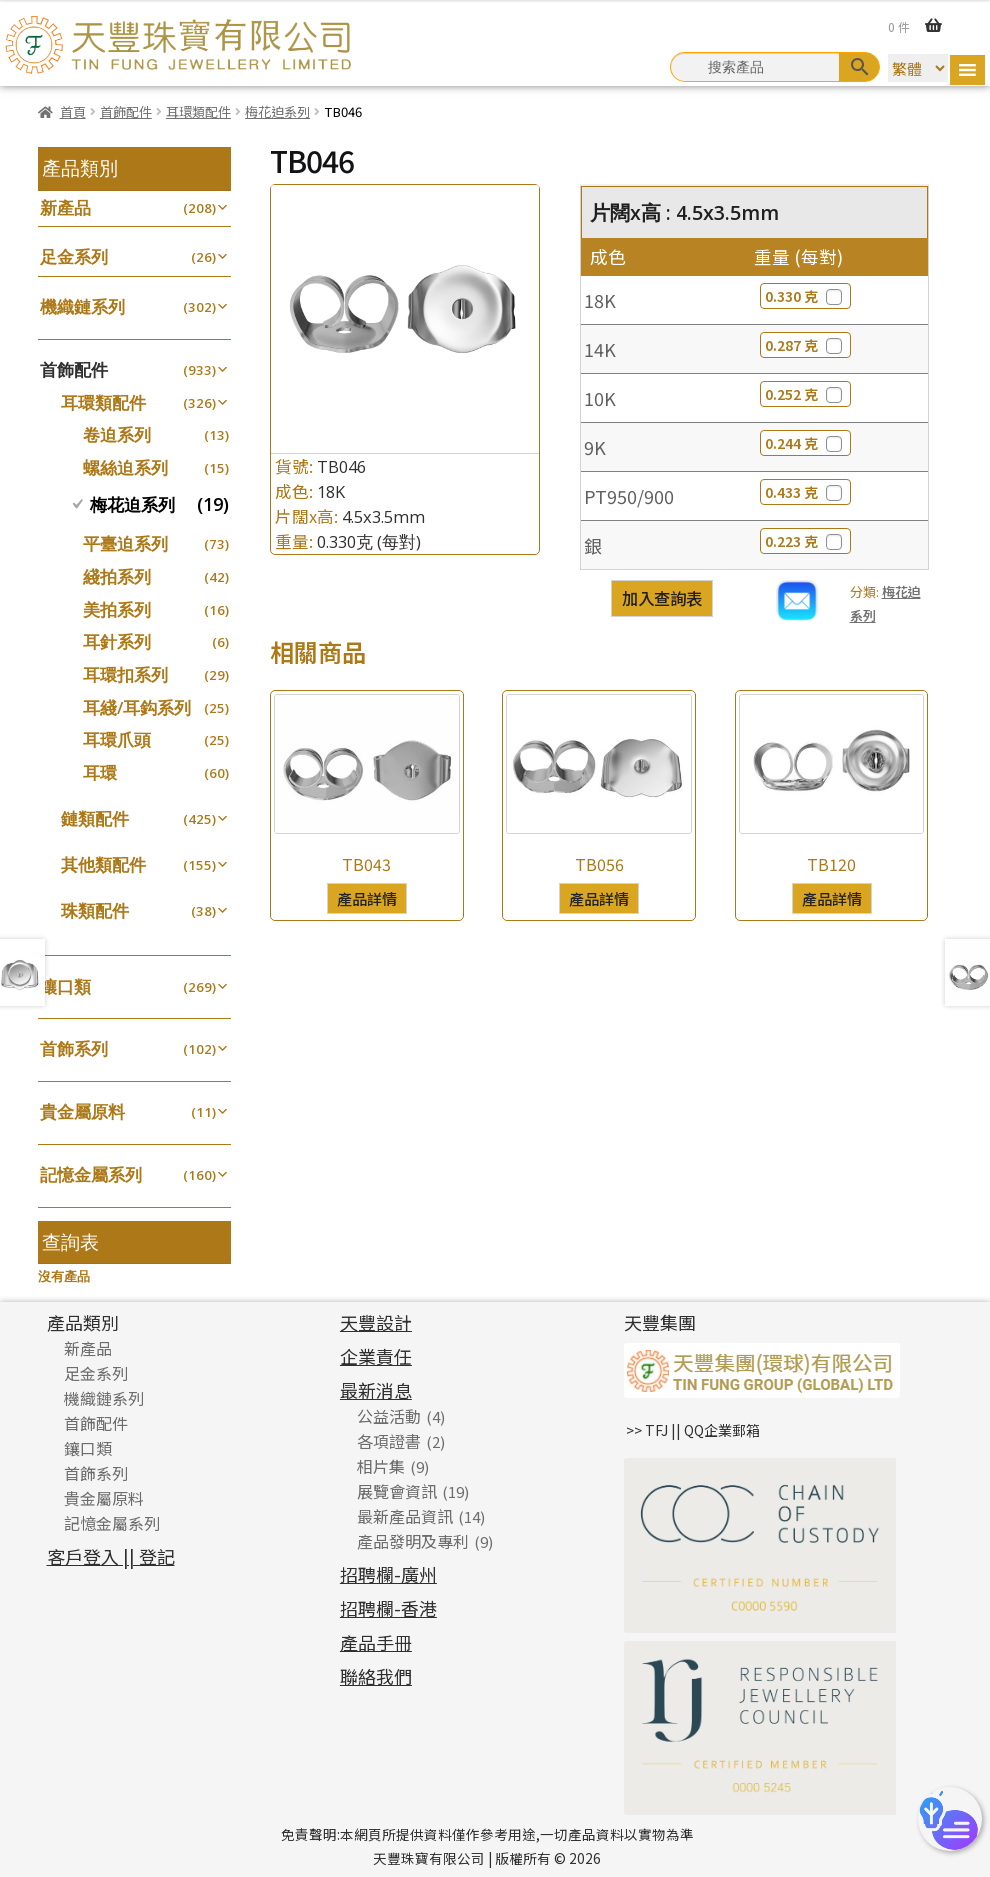 This screenshot has width=990, height=1877. I want to click on 公益活動, so click(389, 1416).